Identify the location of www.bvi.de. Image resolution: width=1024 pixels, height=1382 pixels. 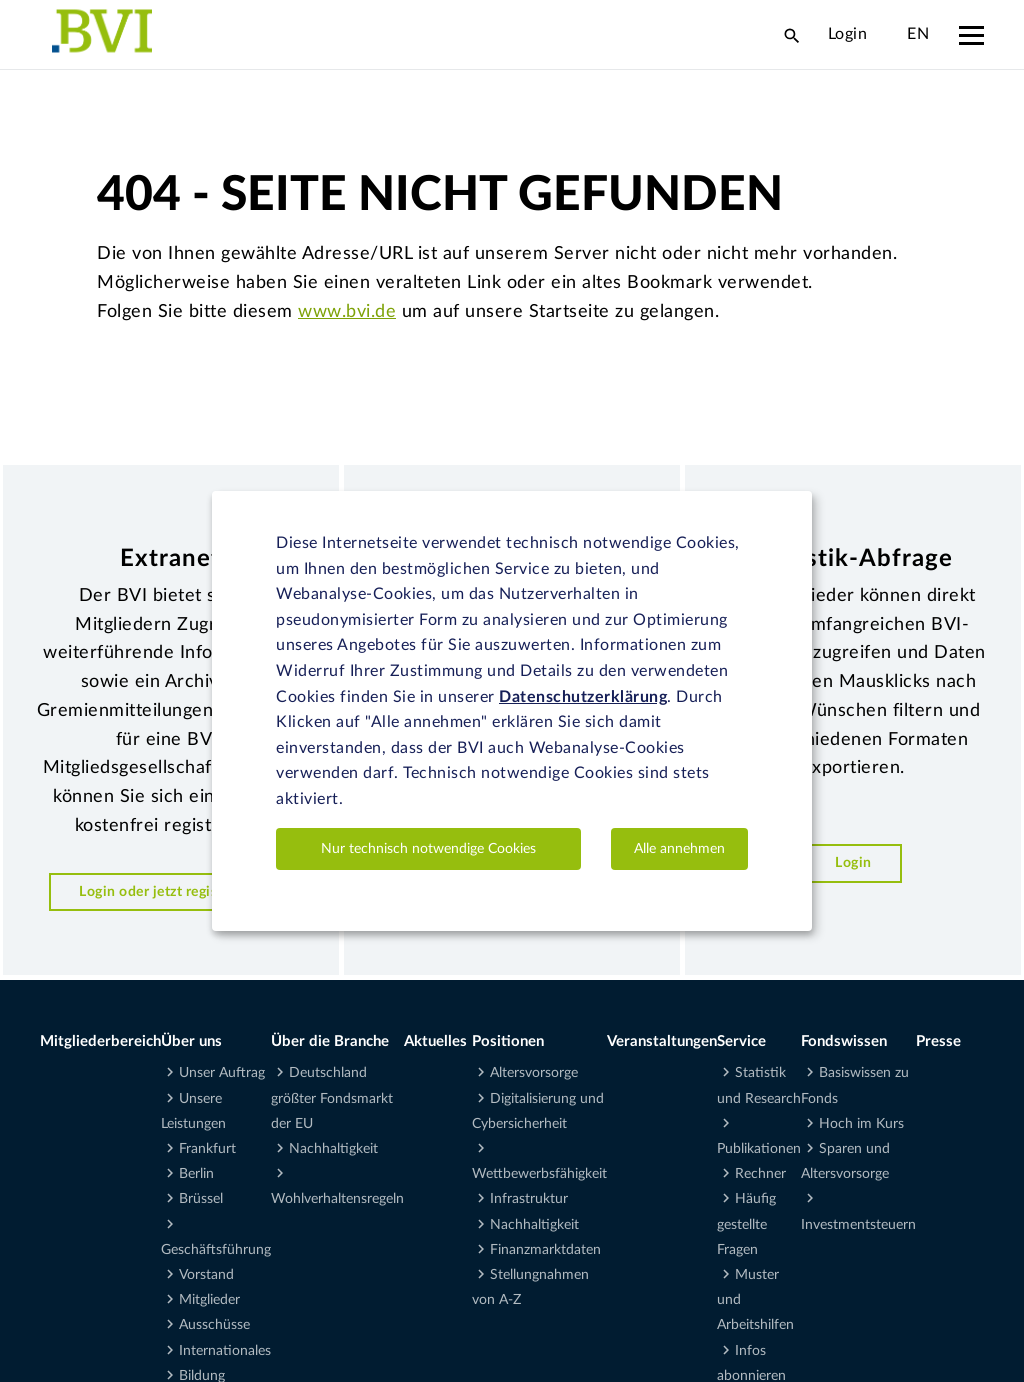
(347, 312).